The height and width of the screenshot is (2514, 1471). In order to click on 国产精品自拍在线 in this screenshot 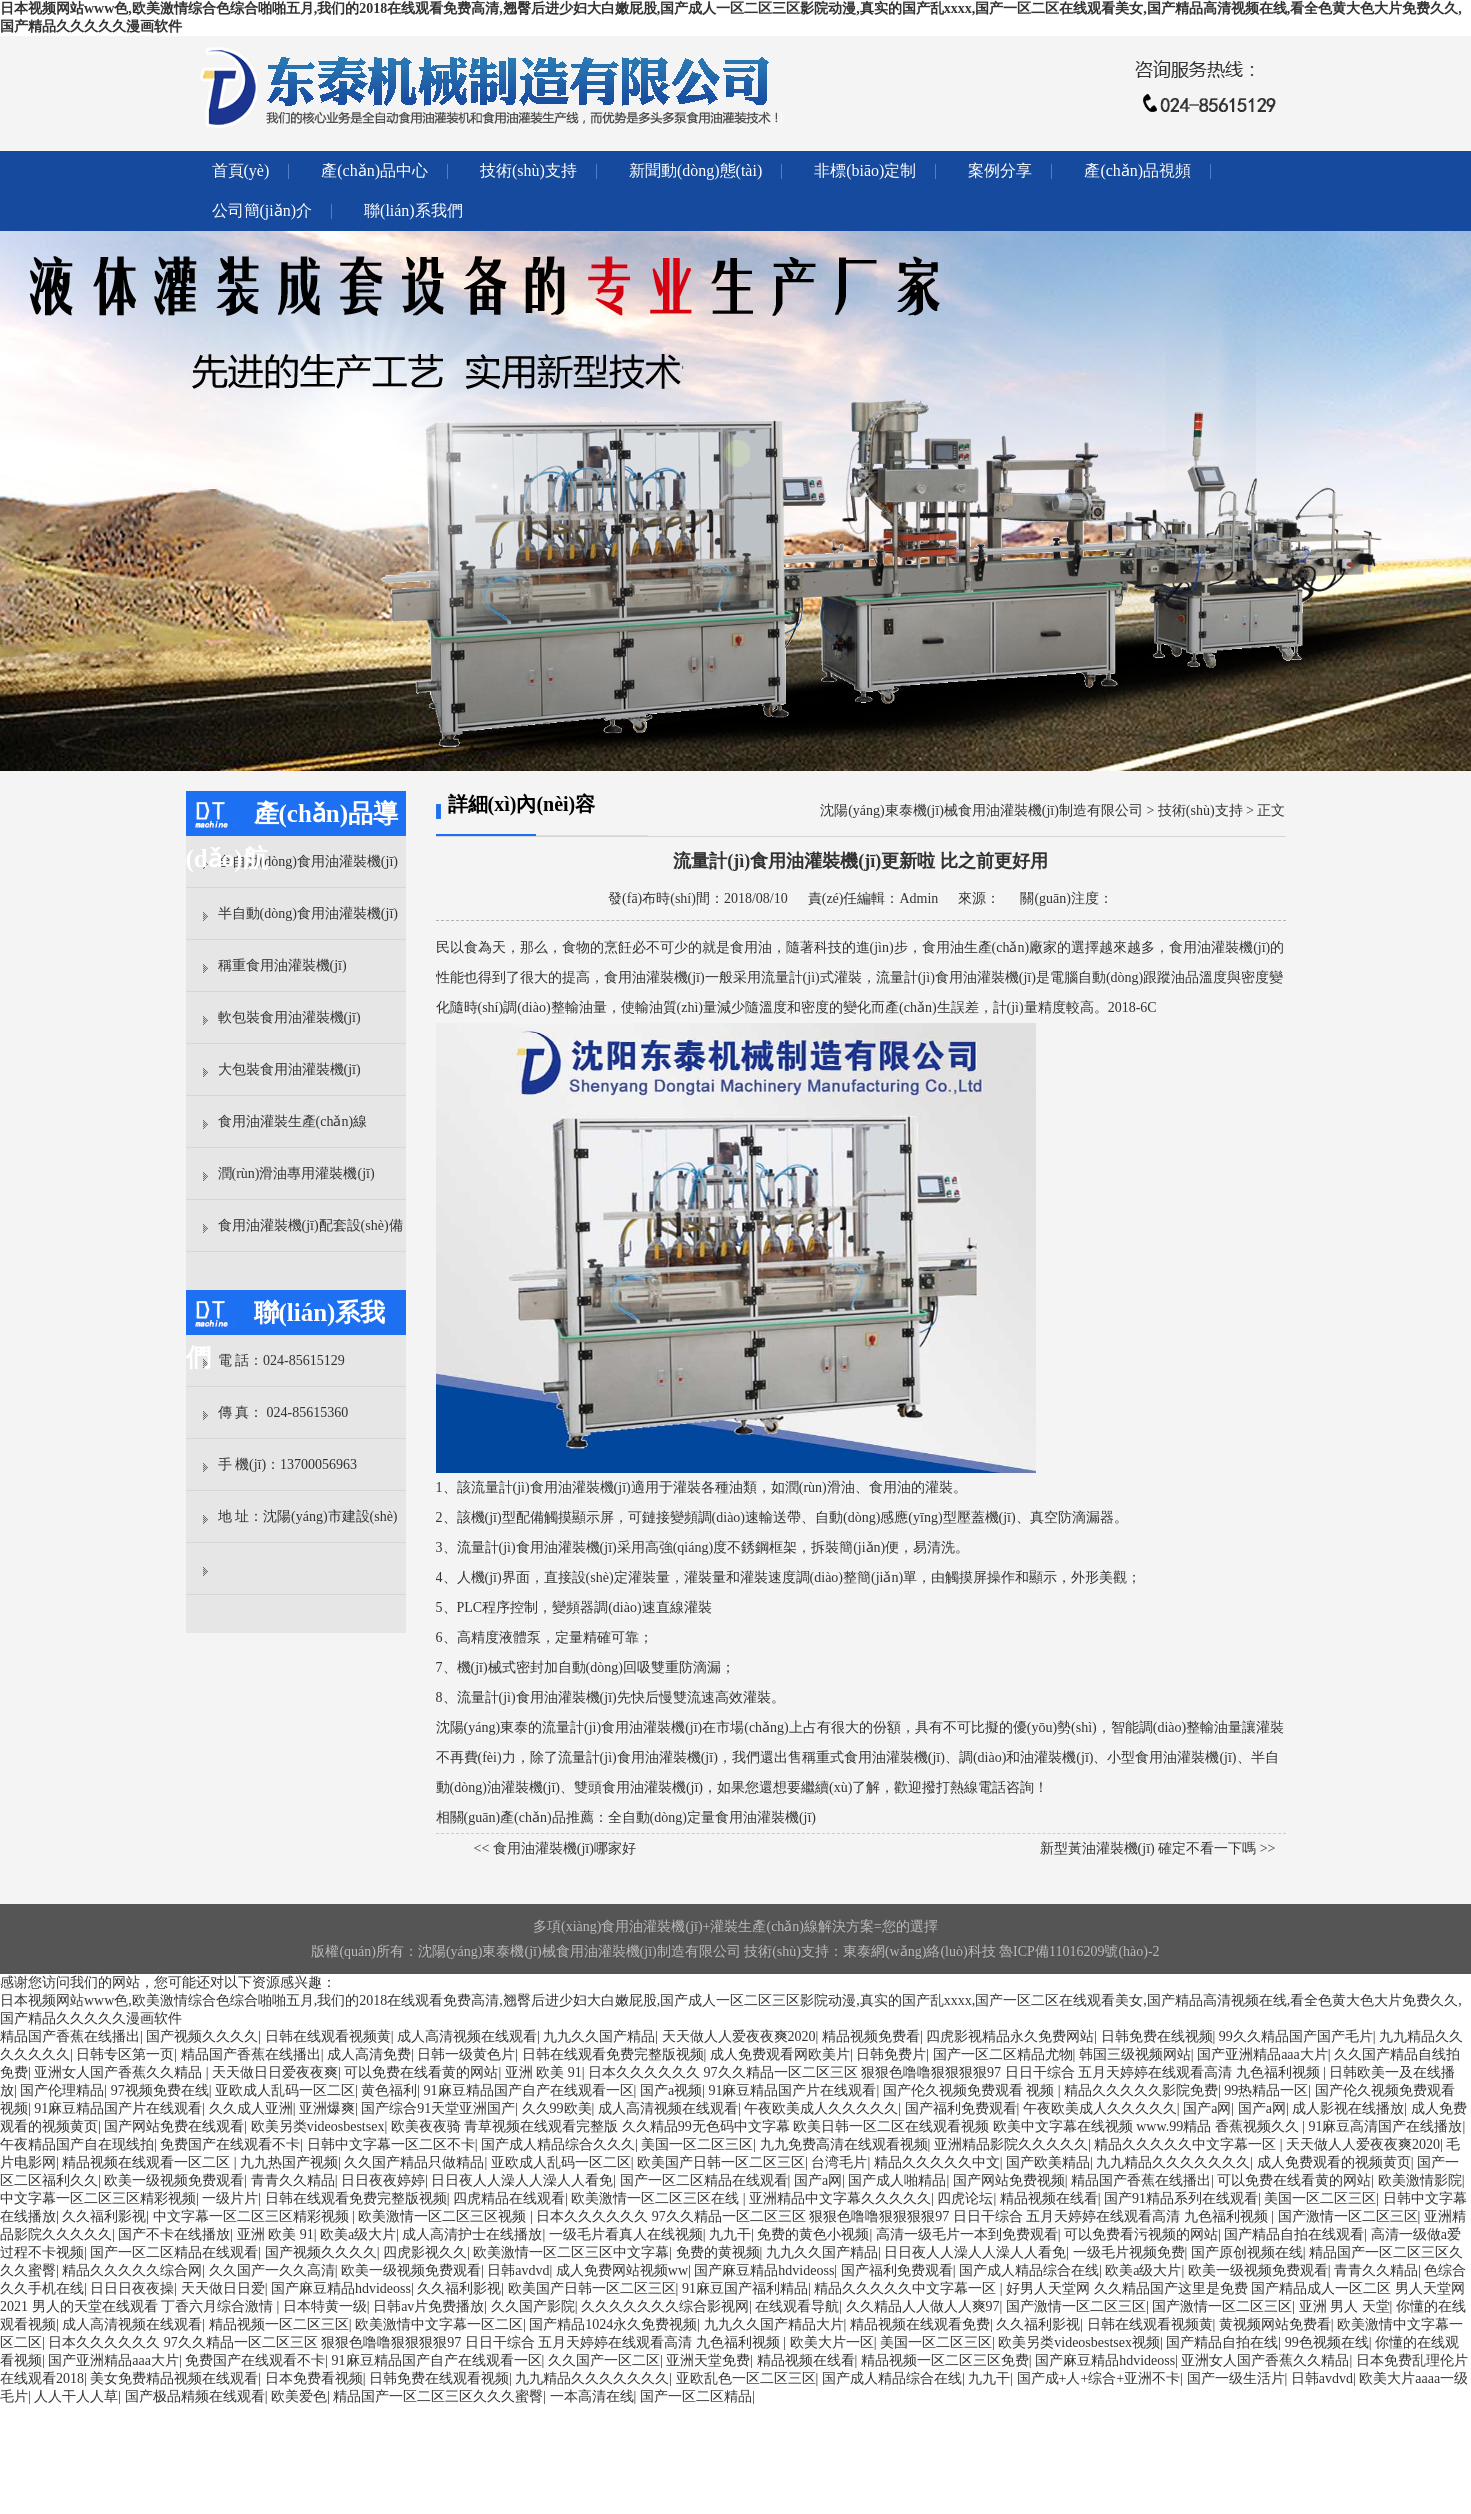, I will do `click(1222, 2342)`.